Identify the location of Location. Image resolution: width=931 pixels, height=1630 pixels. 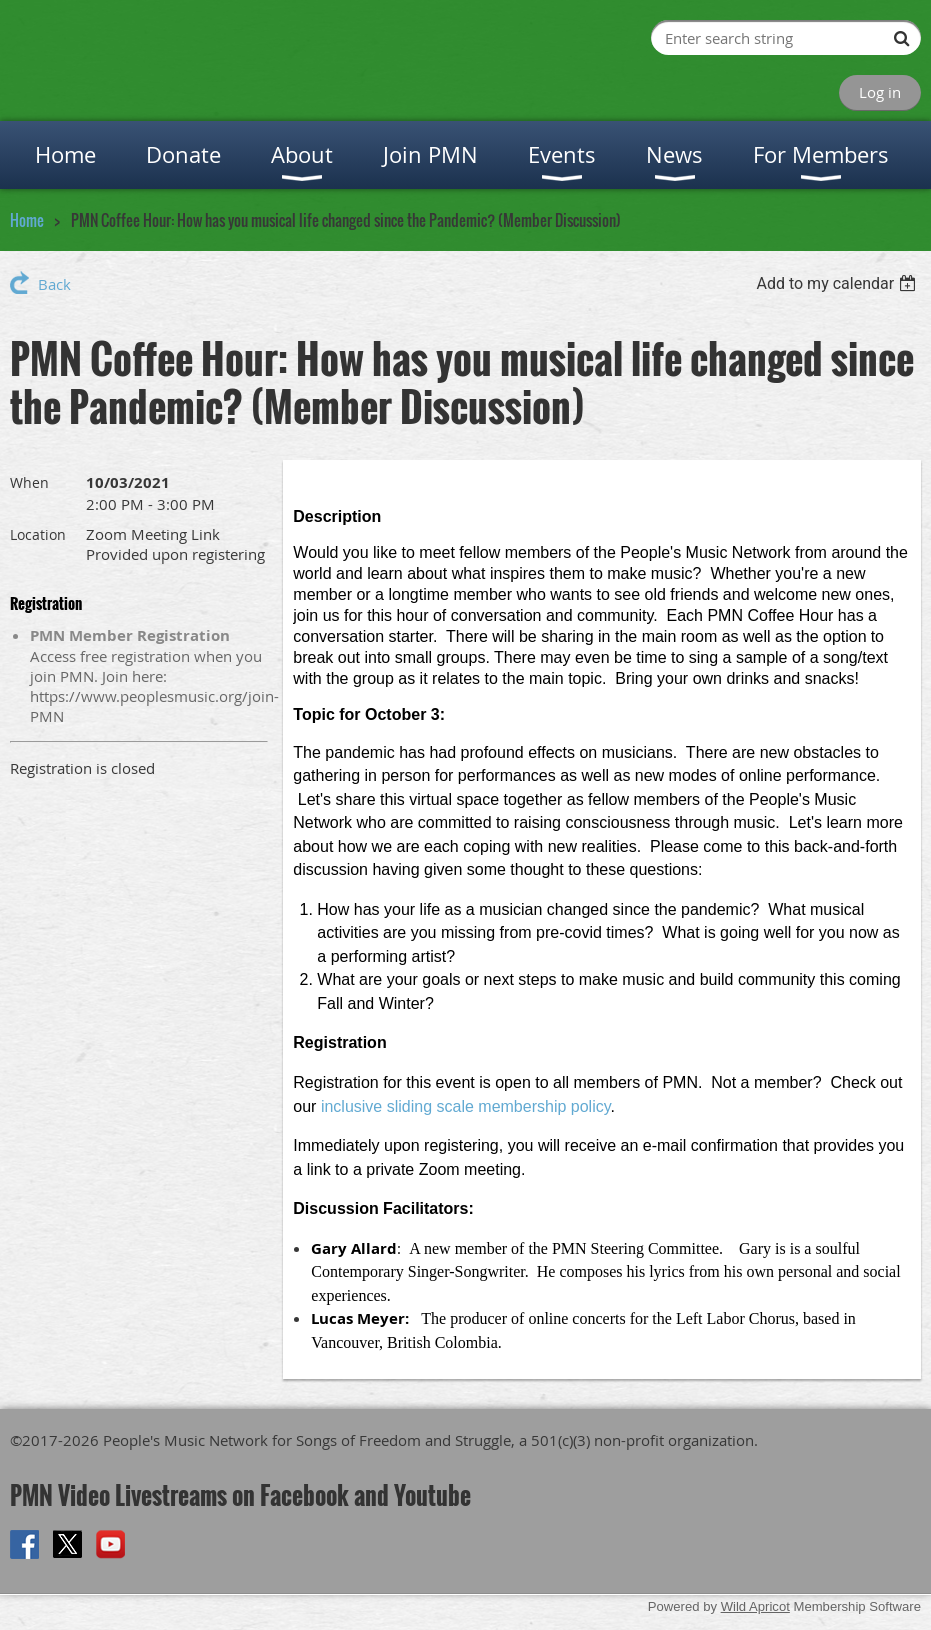
(38, 534).